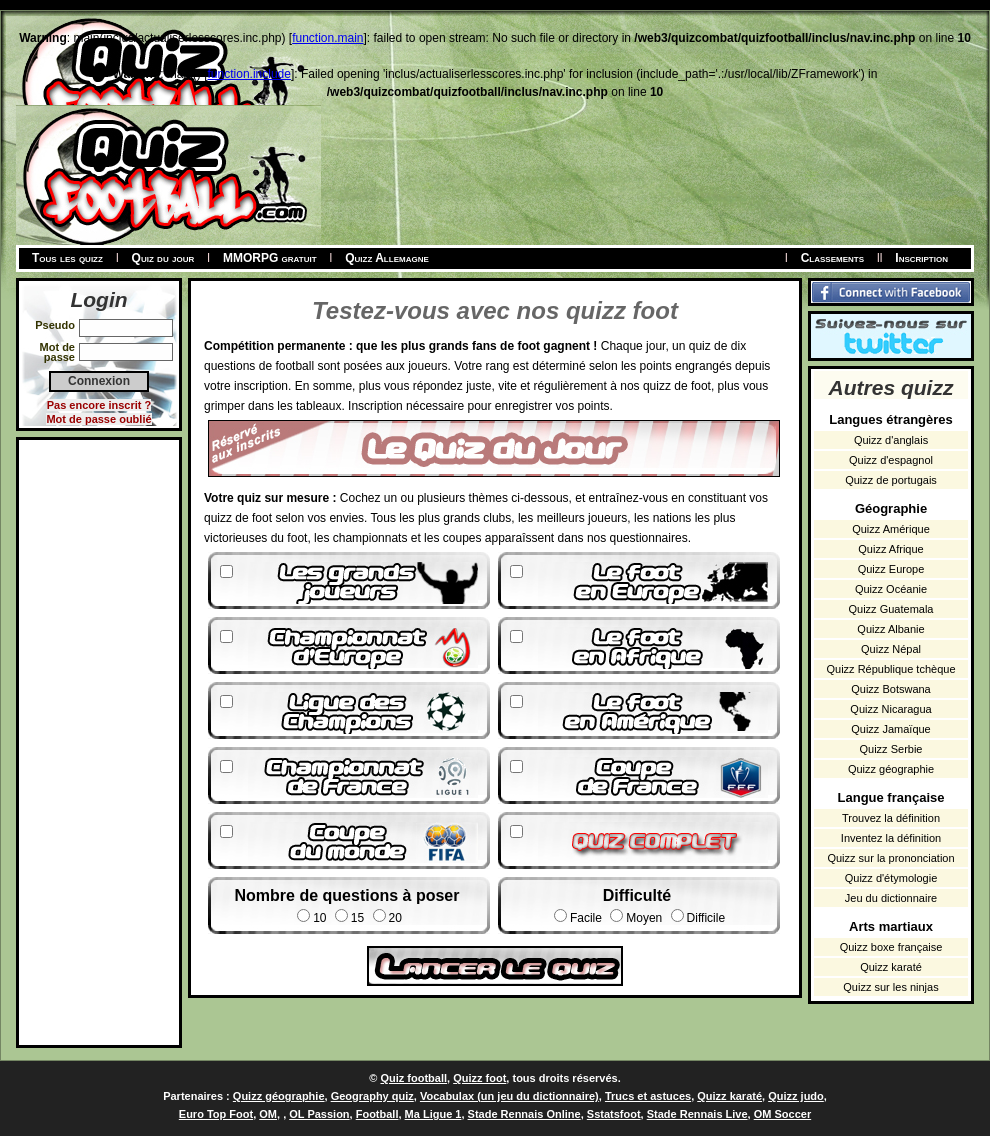  What do you see at coordinates (890, 549) in the screenshot?
I see `Quizz Afrique` at bounding box center [890, 549].